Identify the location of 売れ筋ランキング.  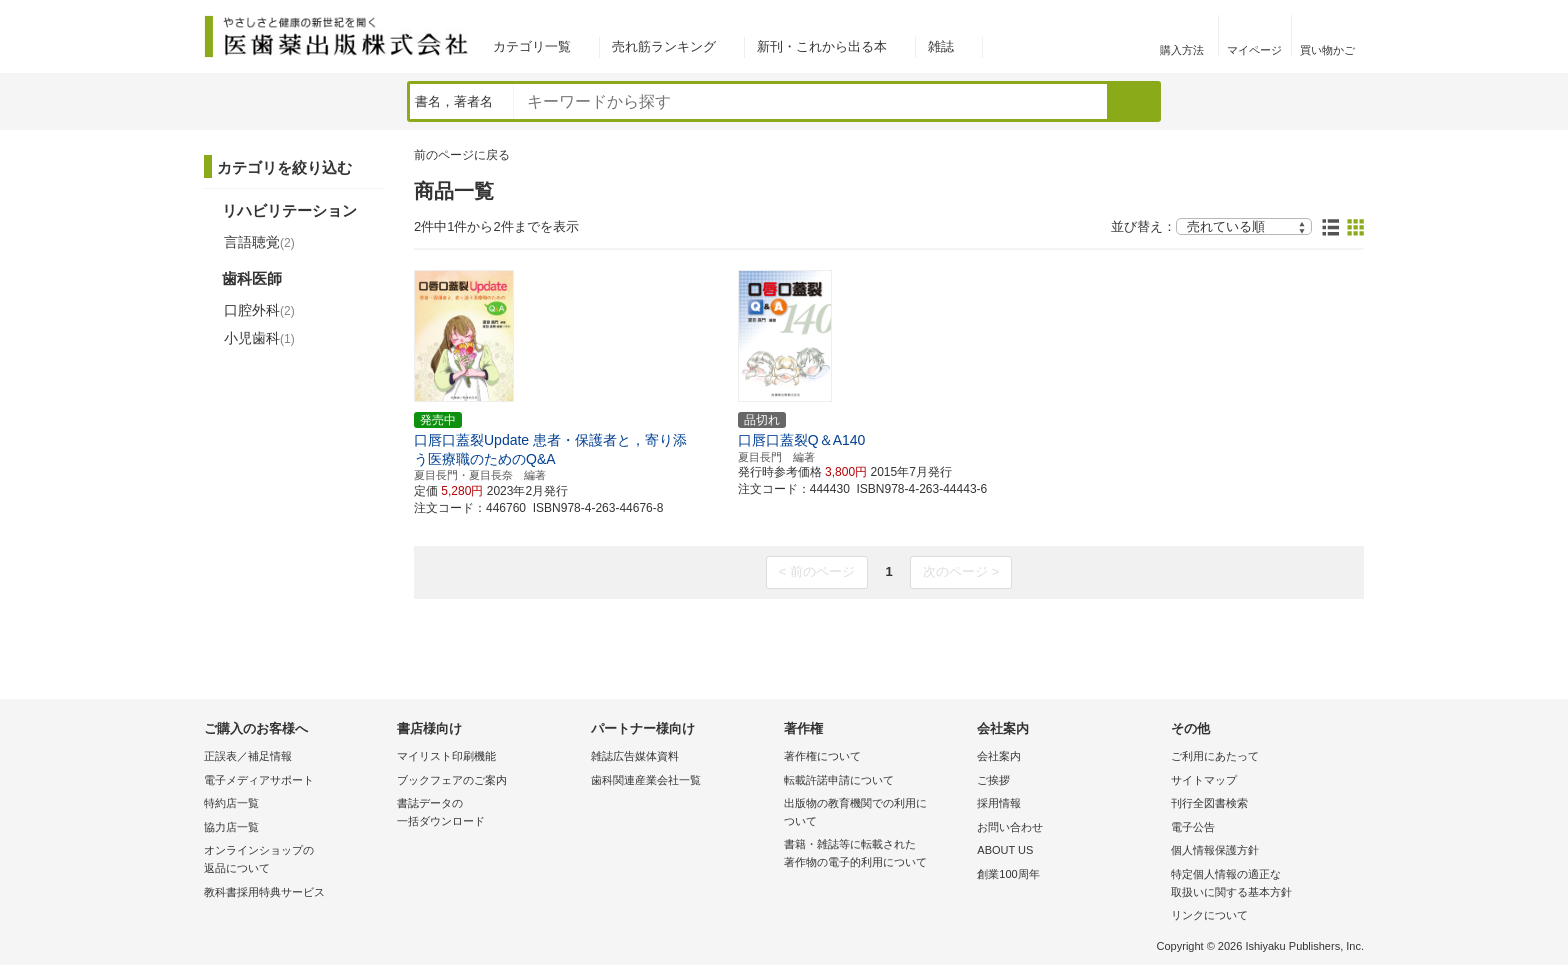
(664, 46).